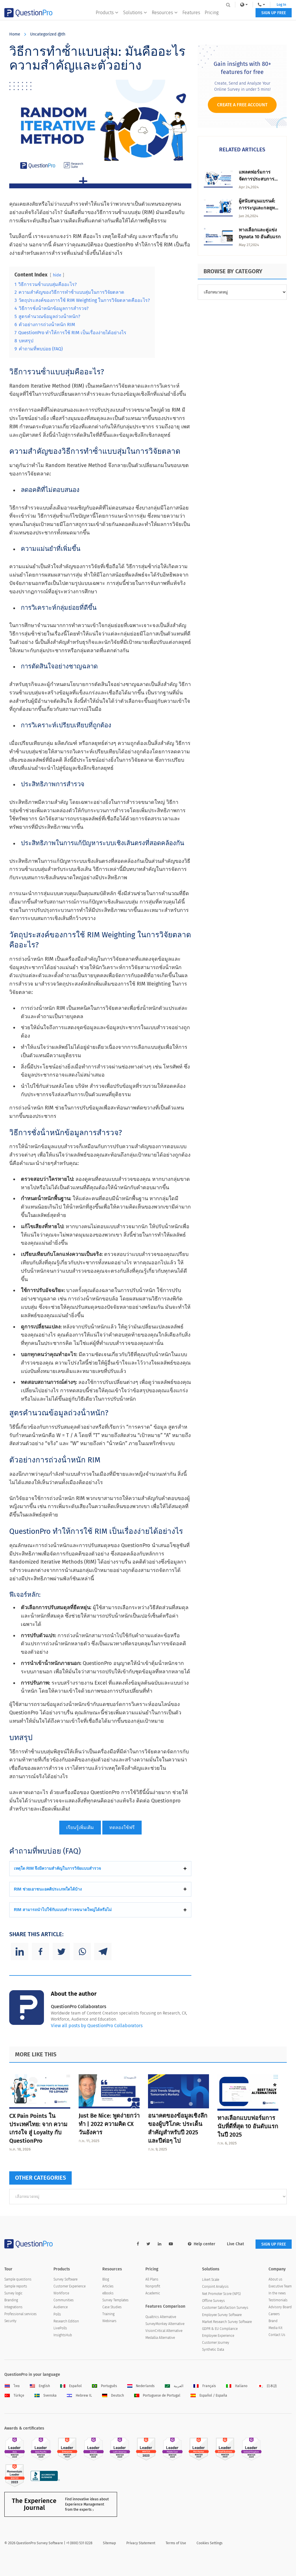 The height and width of the screenshot is (2576, 296). Describe the element at coordinates (135, 16) in the screenshot. I see `Solutions [button]` at that location.